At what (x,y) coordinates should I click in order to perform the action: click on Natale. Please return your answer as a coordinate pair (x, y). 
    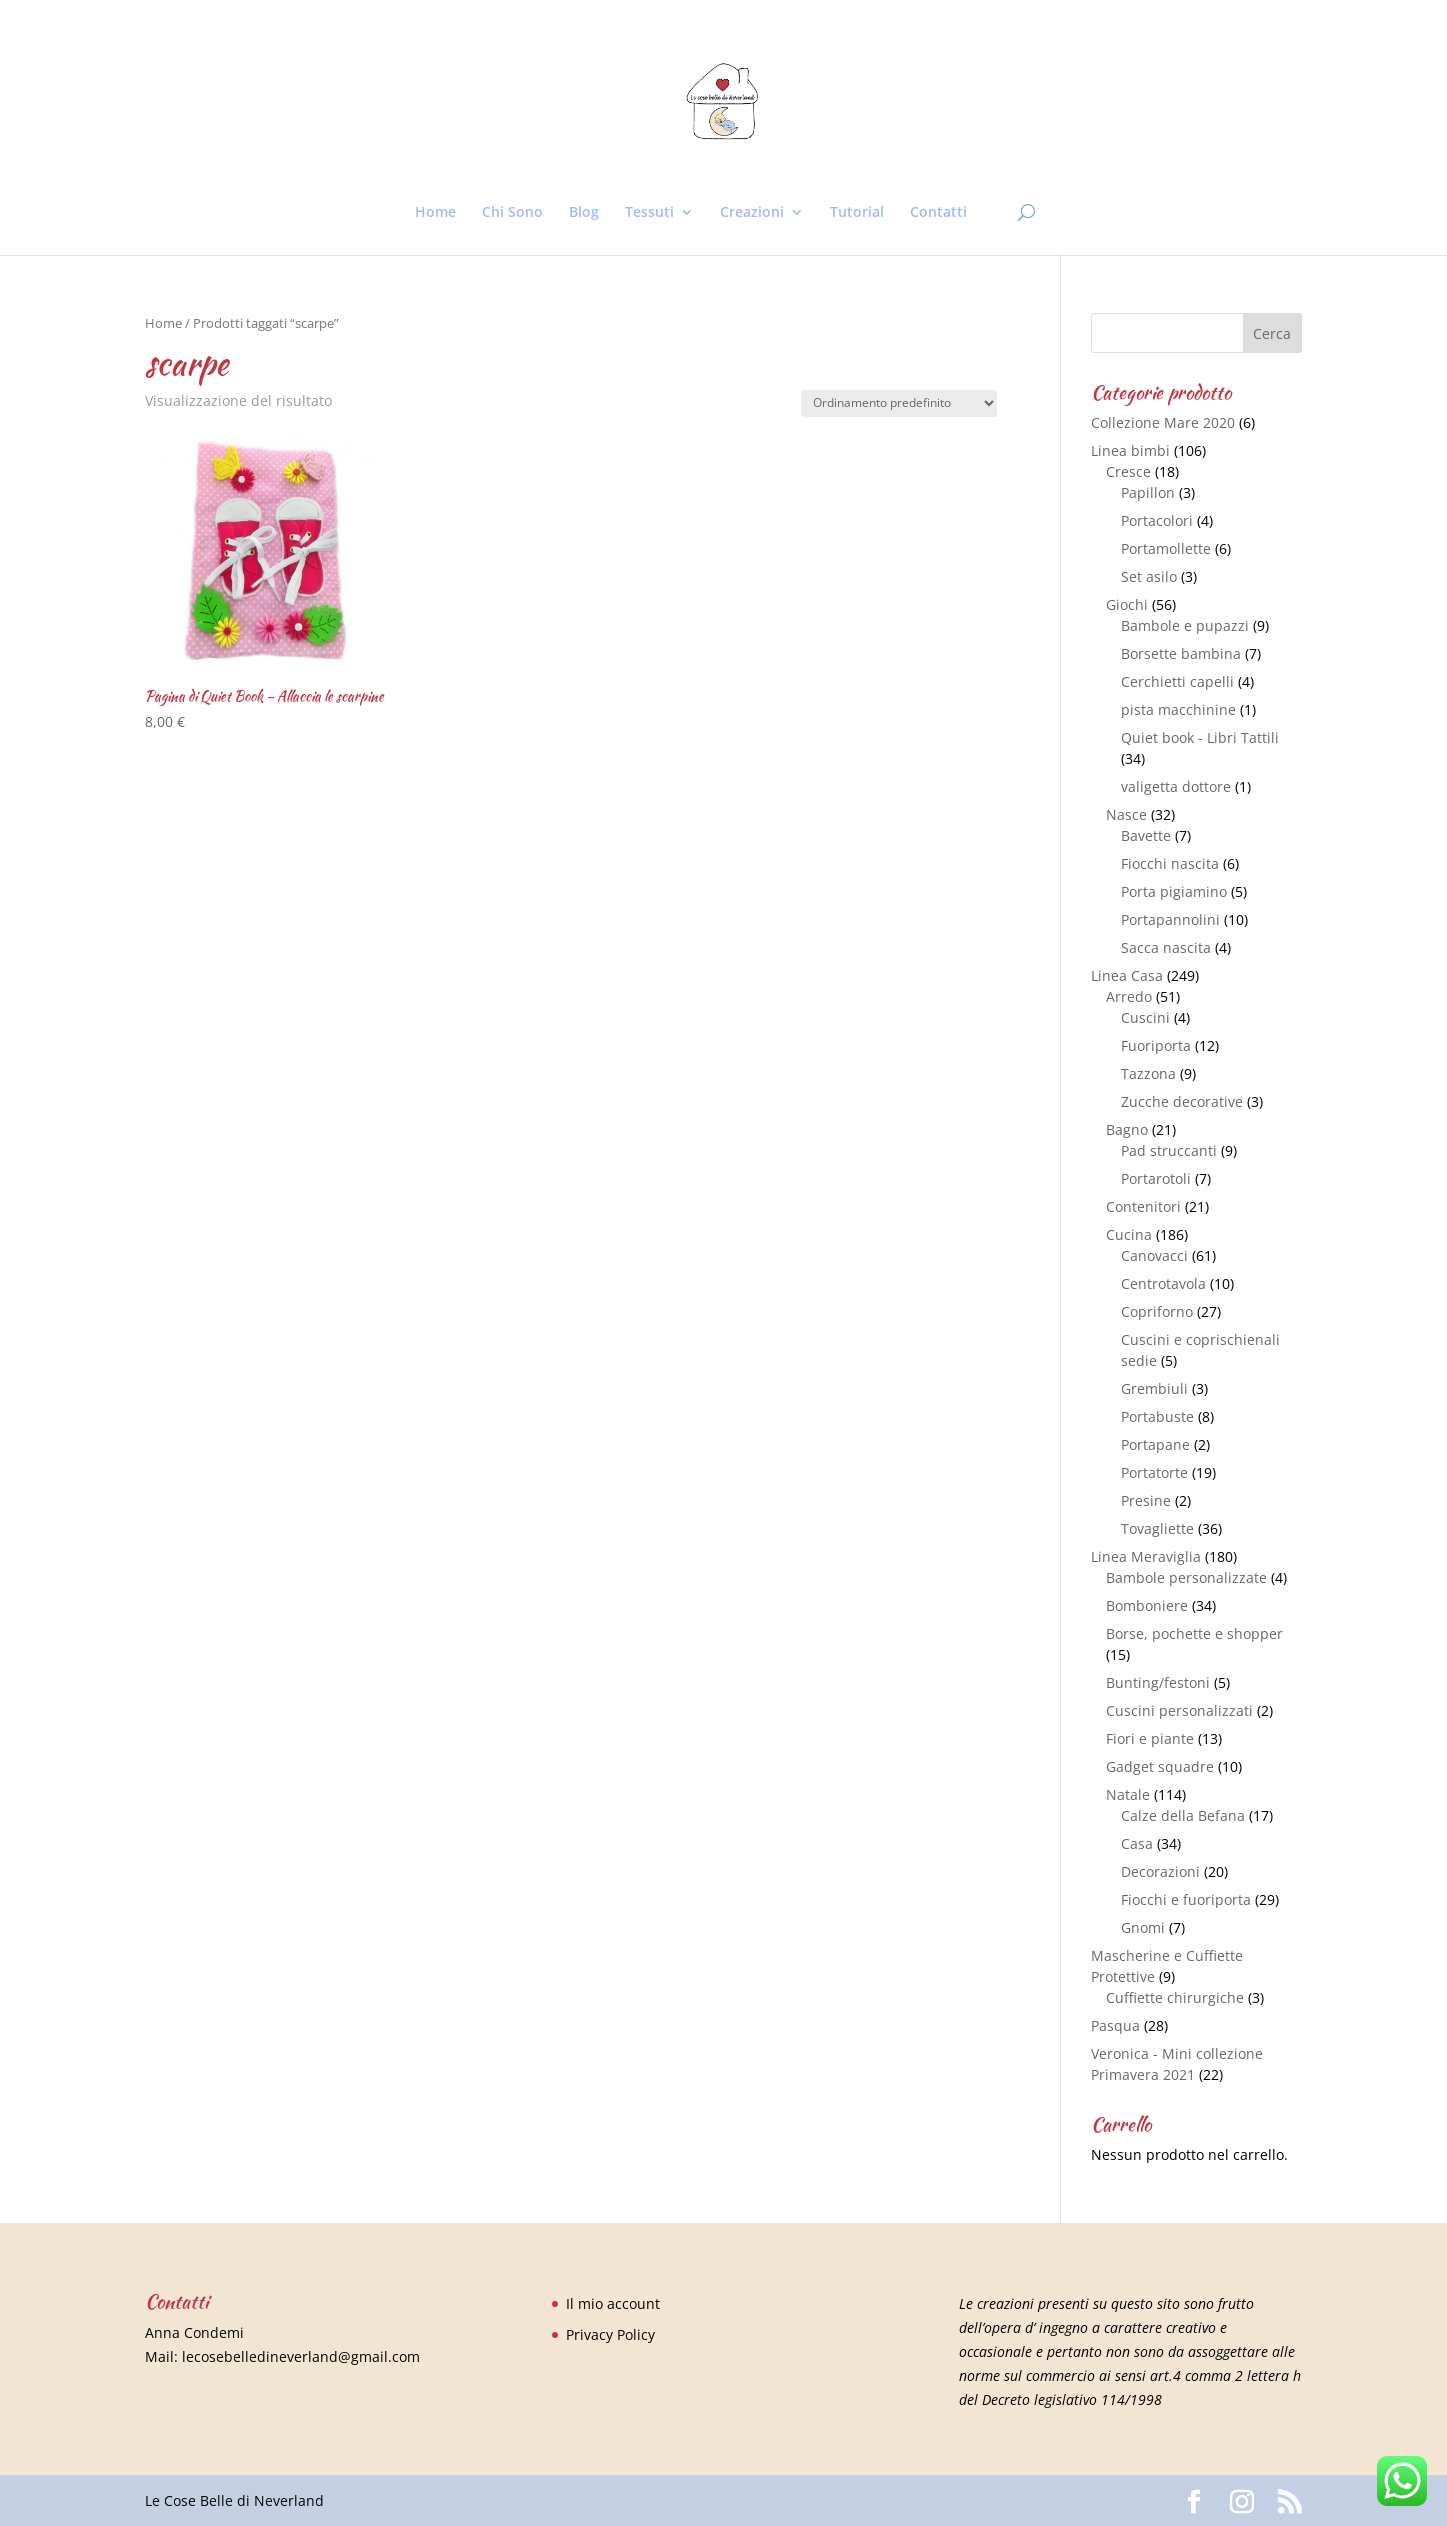
    Looking at the image, I should click on (1128, 1794).